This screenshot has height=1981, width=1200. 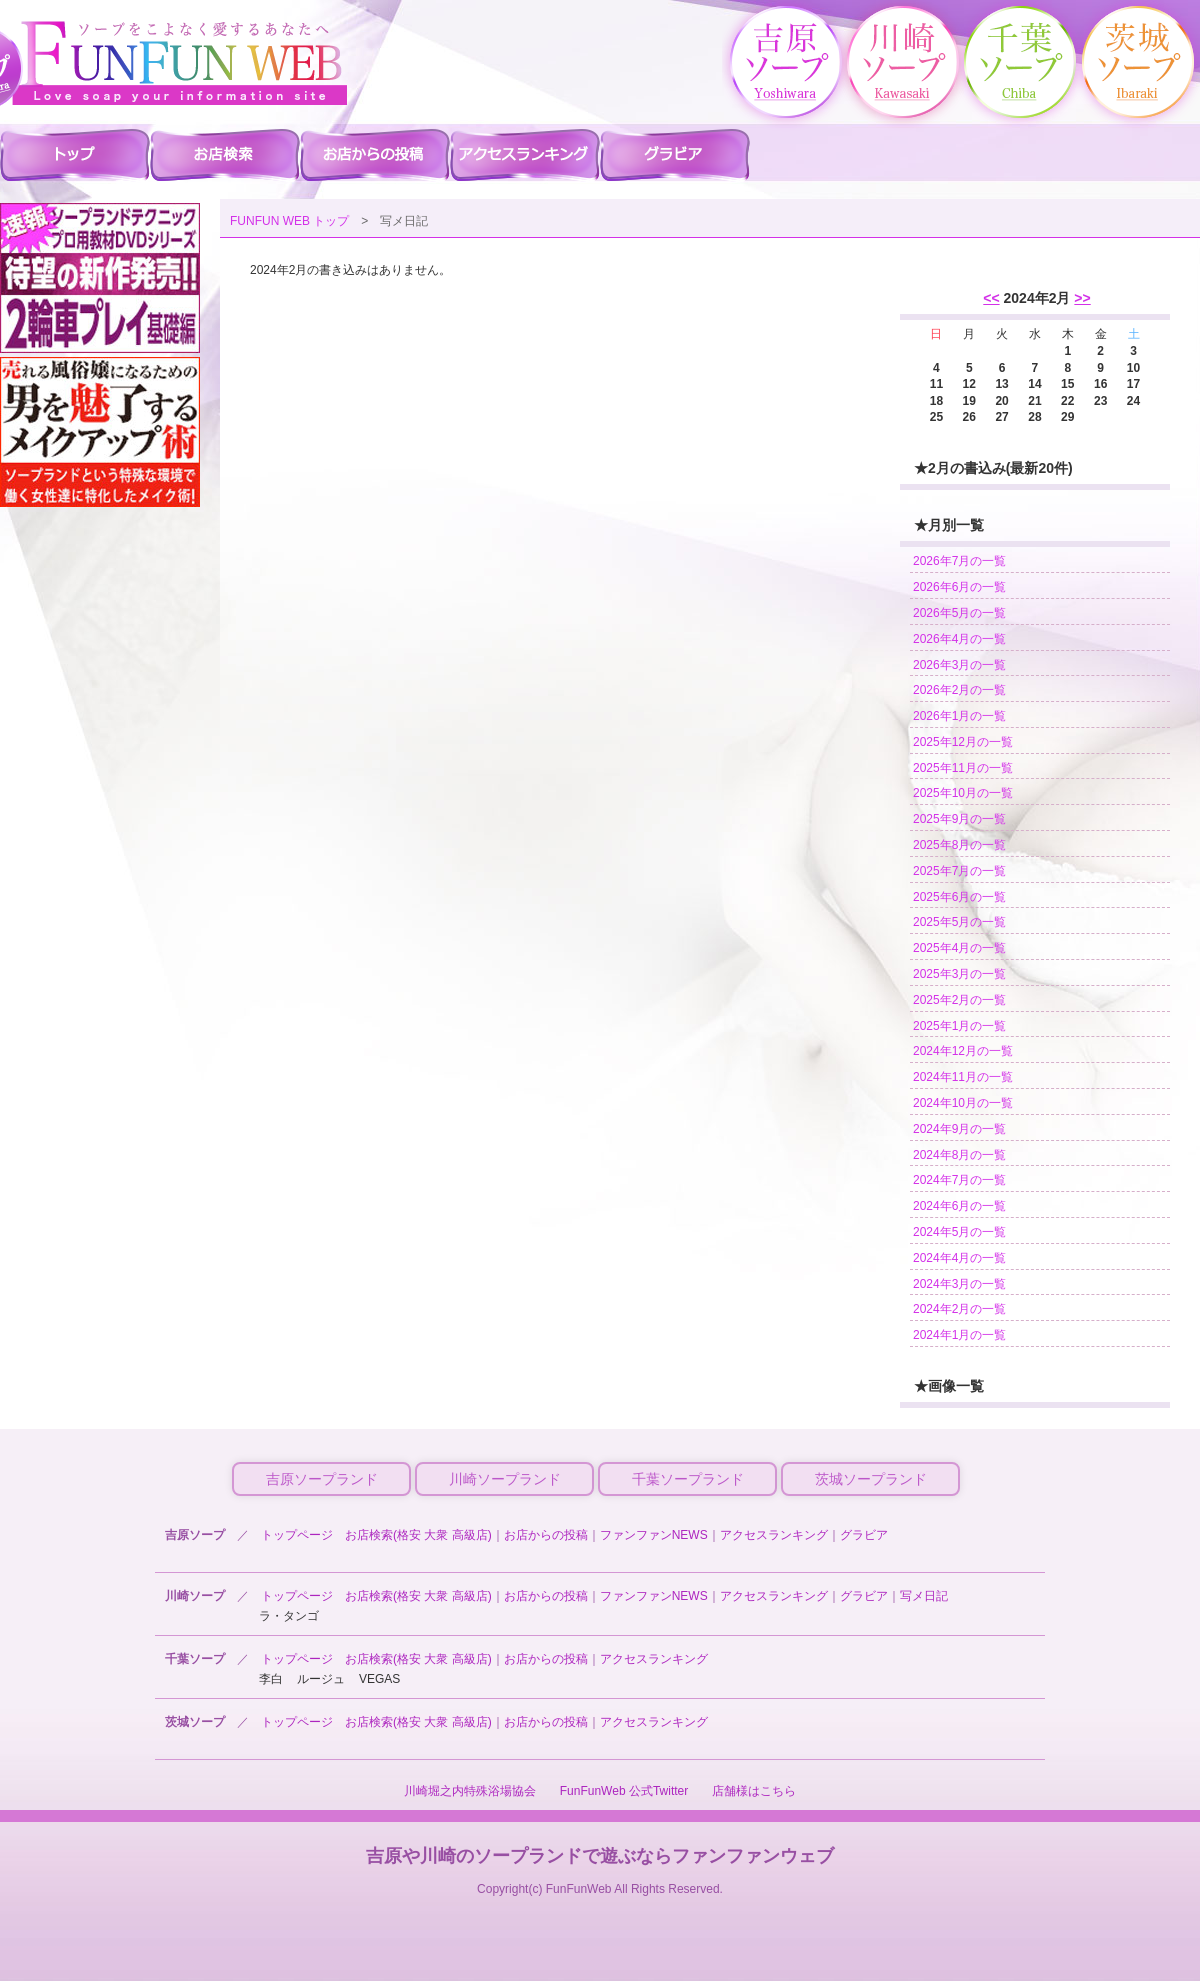 I want to click on >>, so click(x=1082, y=298).